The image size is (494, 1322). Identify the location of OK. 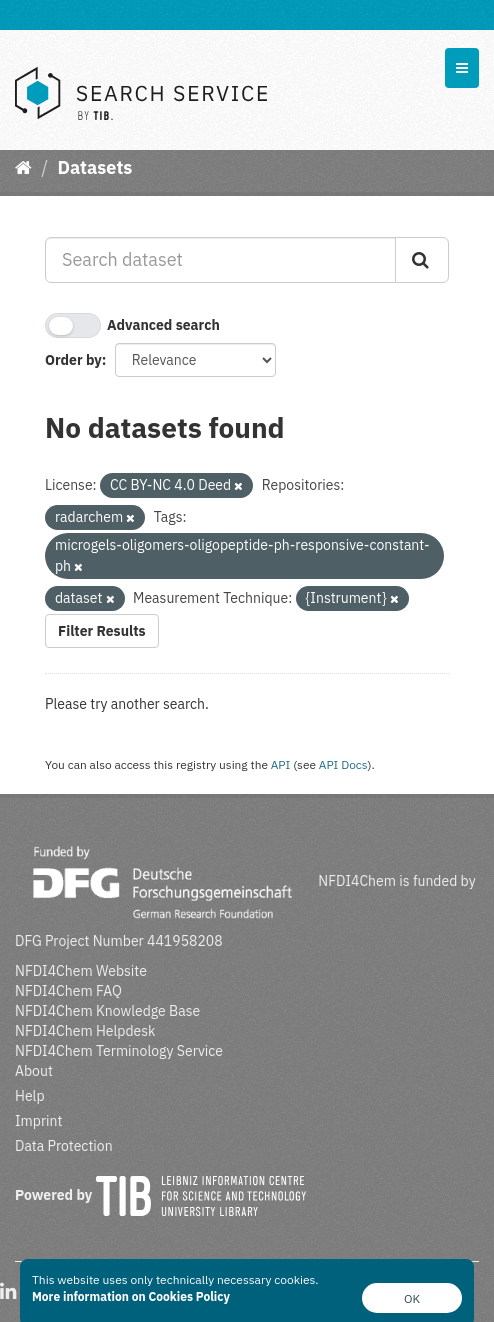
(412, 1298).